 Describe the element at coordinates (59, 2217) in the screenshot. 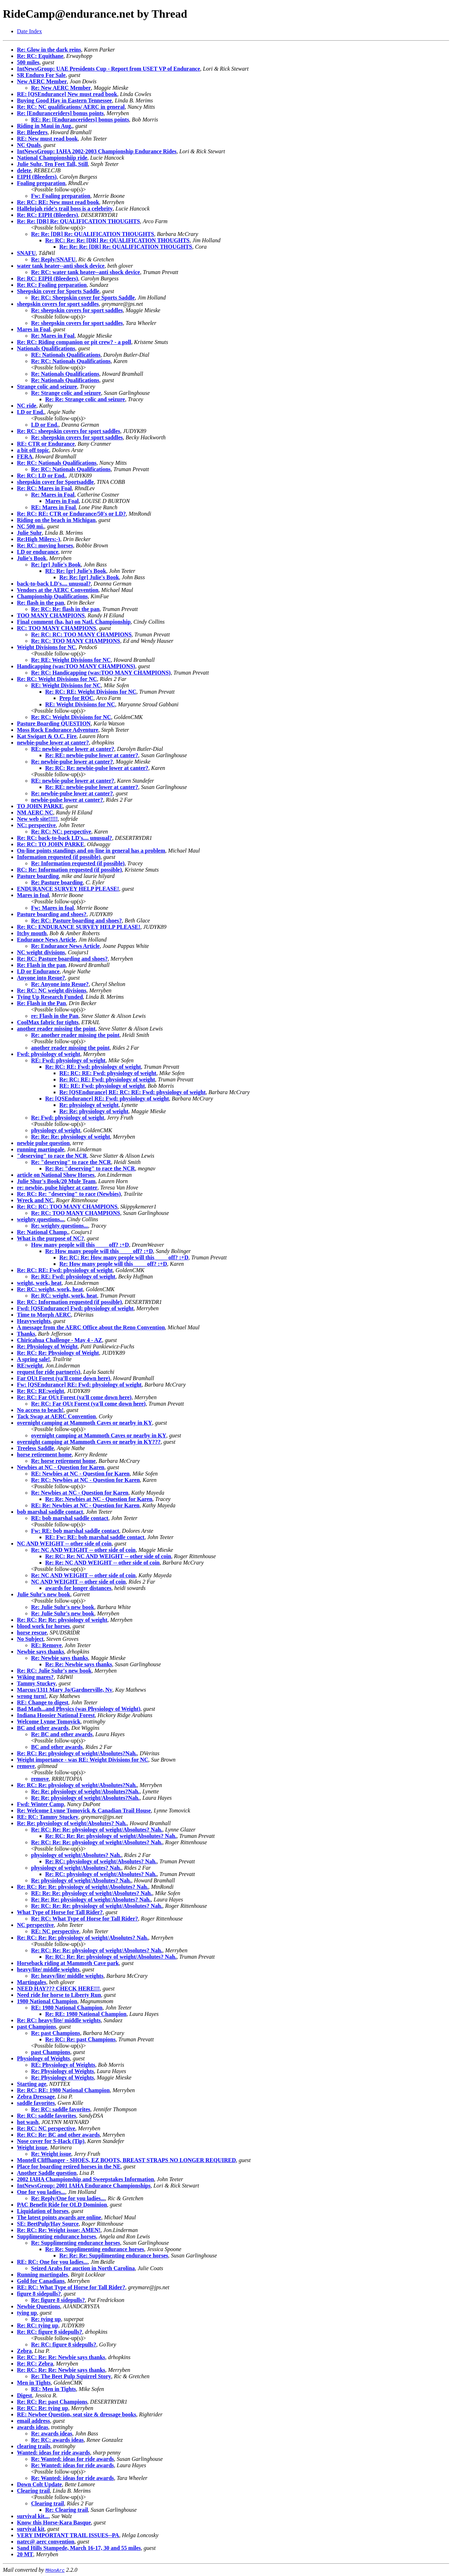

I see `The latest points awards are online` at that location.